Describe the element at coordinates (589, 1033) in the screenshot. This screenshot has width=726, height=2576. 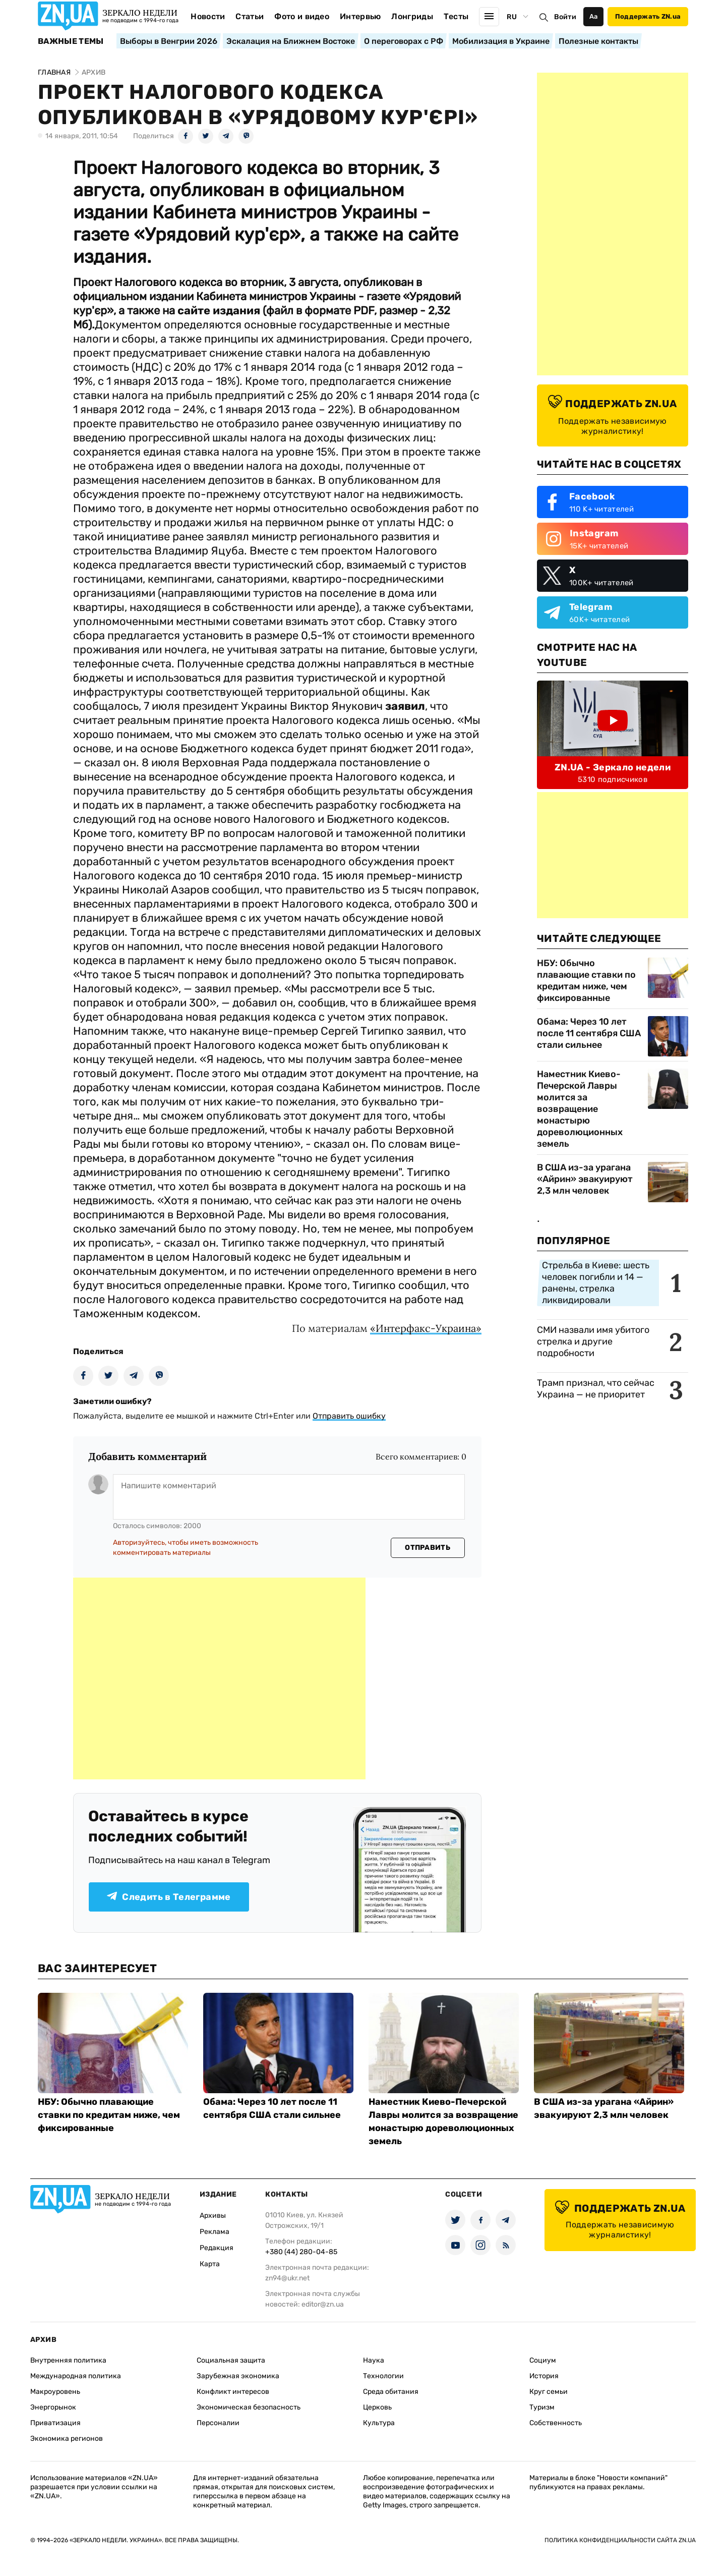
I see `Обама: Через 10 лет после 11 сентября США стали сильнее` at that location.